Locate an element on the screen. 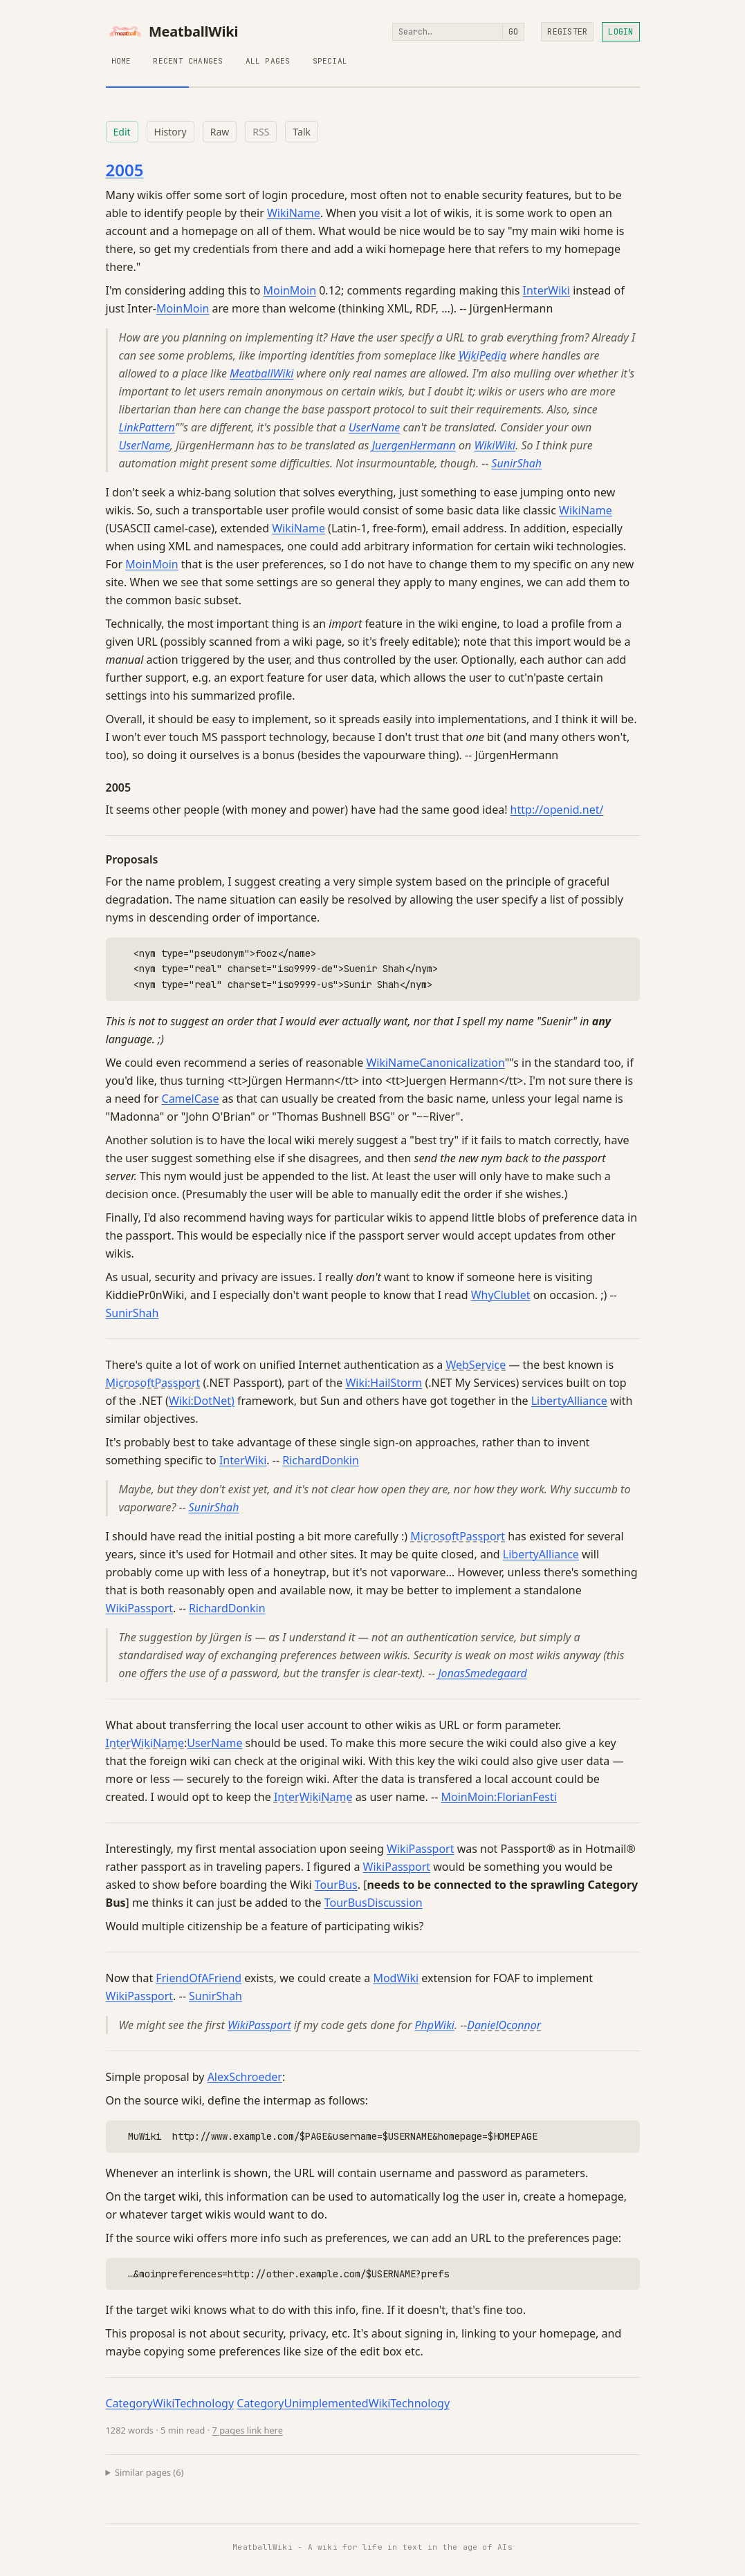 The height and width of the screenshot is (2576, 745). Raw is located at coordinates (220, 131).